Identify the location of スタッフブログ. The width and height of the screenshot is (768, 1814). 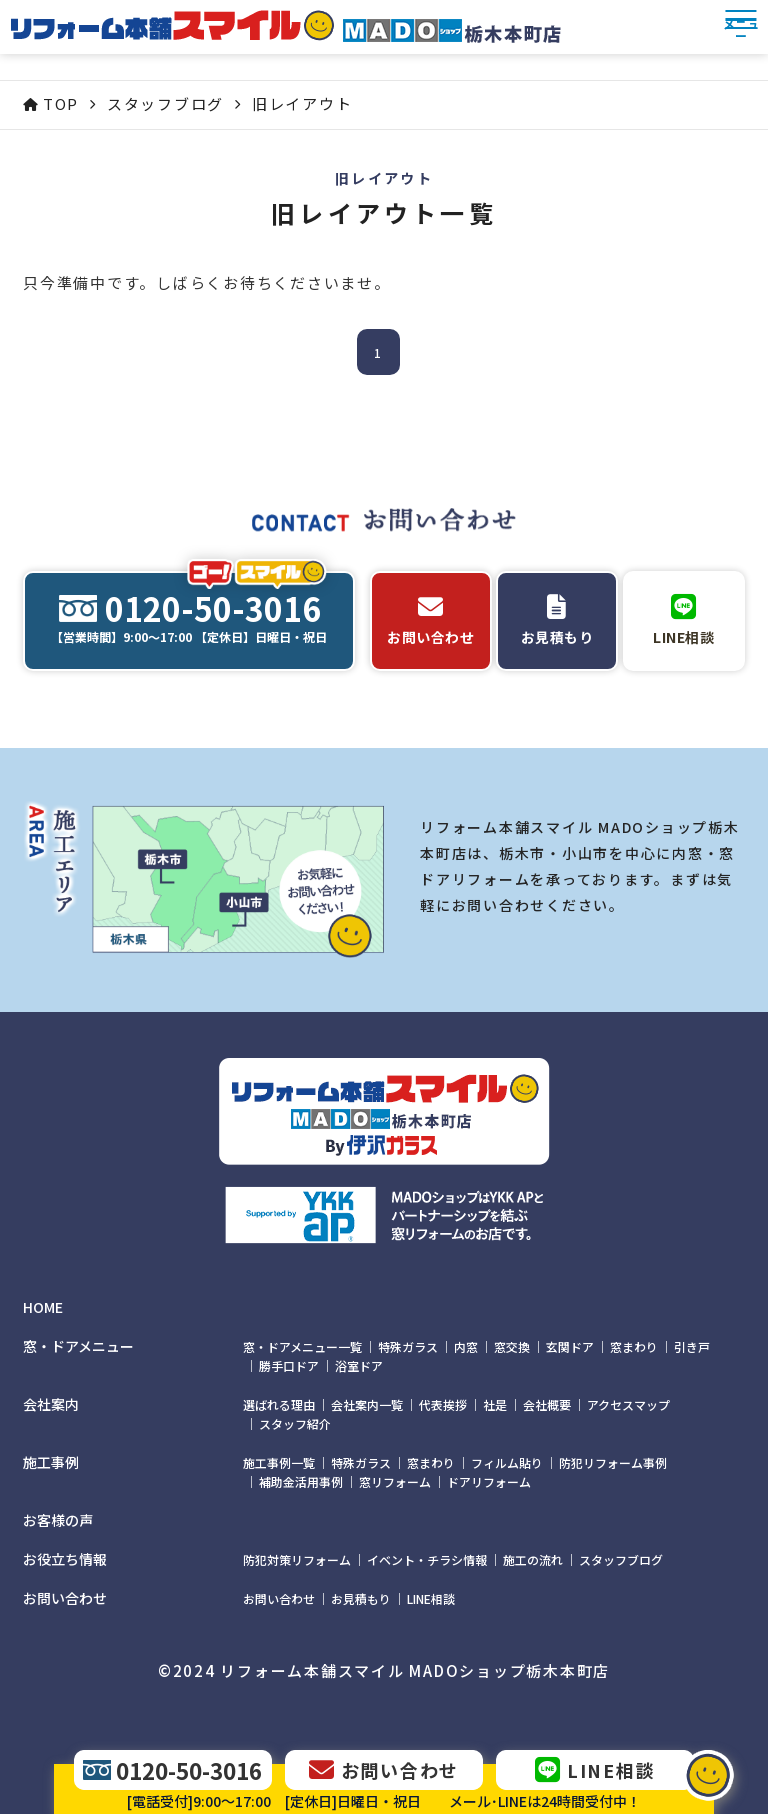
(621, 1559).